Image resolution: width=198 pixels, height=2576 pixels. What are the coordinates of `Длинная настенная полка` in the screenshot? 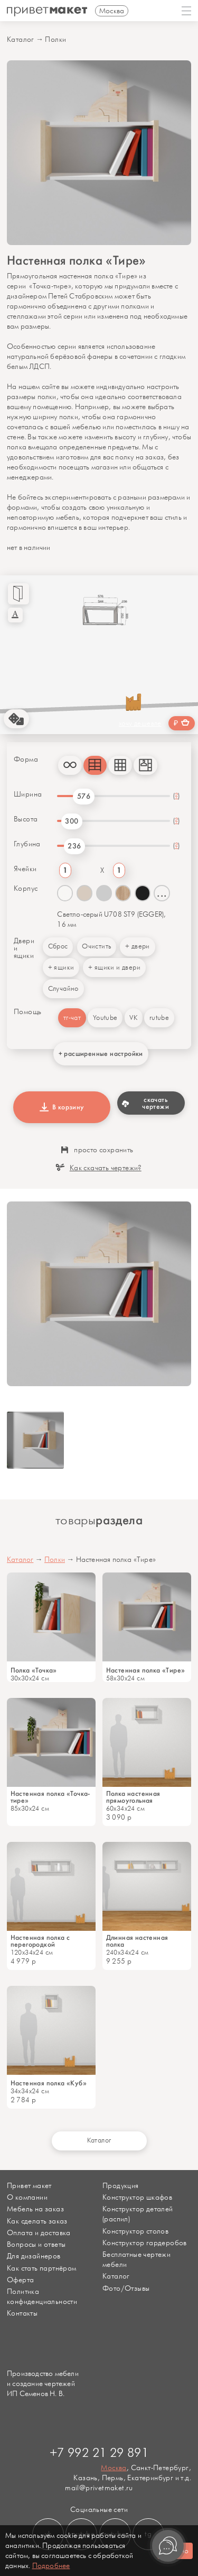 It's located at (137, 1941).